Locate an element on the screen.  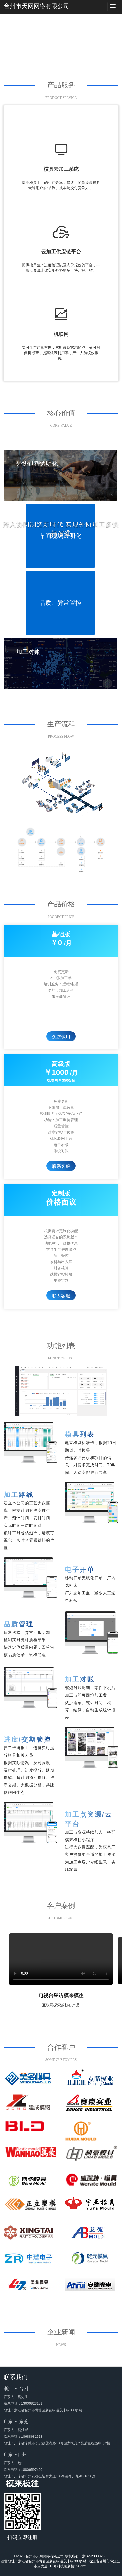
联系客服 is located at coordinates (61, 1166).